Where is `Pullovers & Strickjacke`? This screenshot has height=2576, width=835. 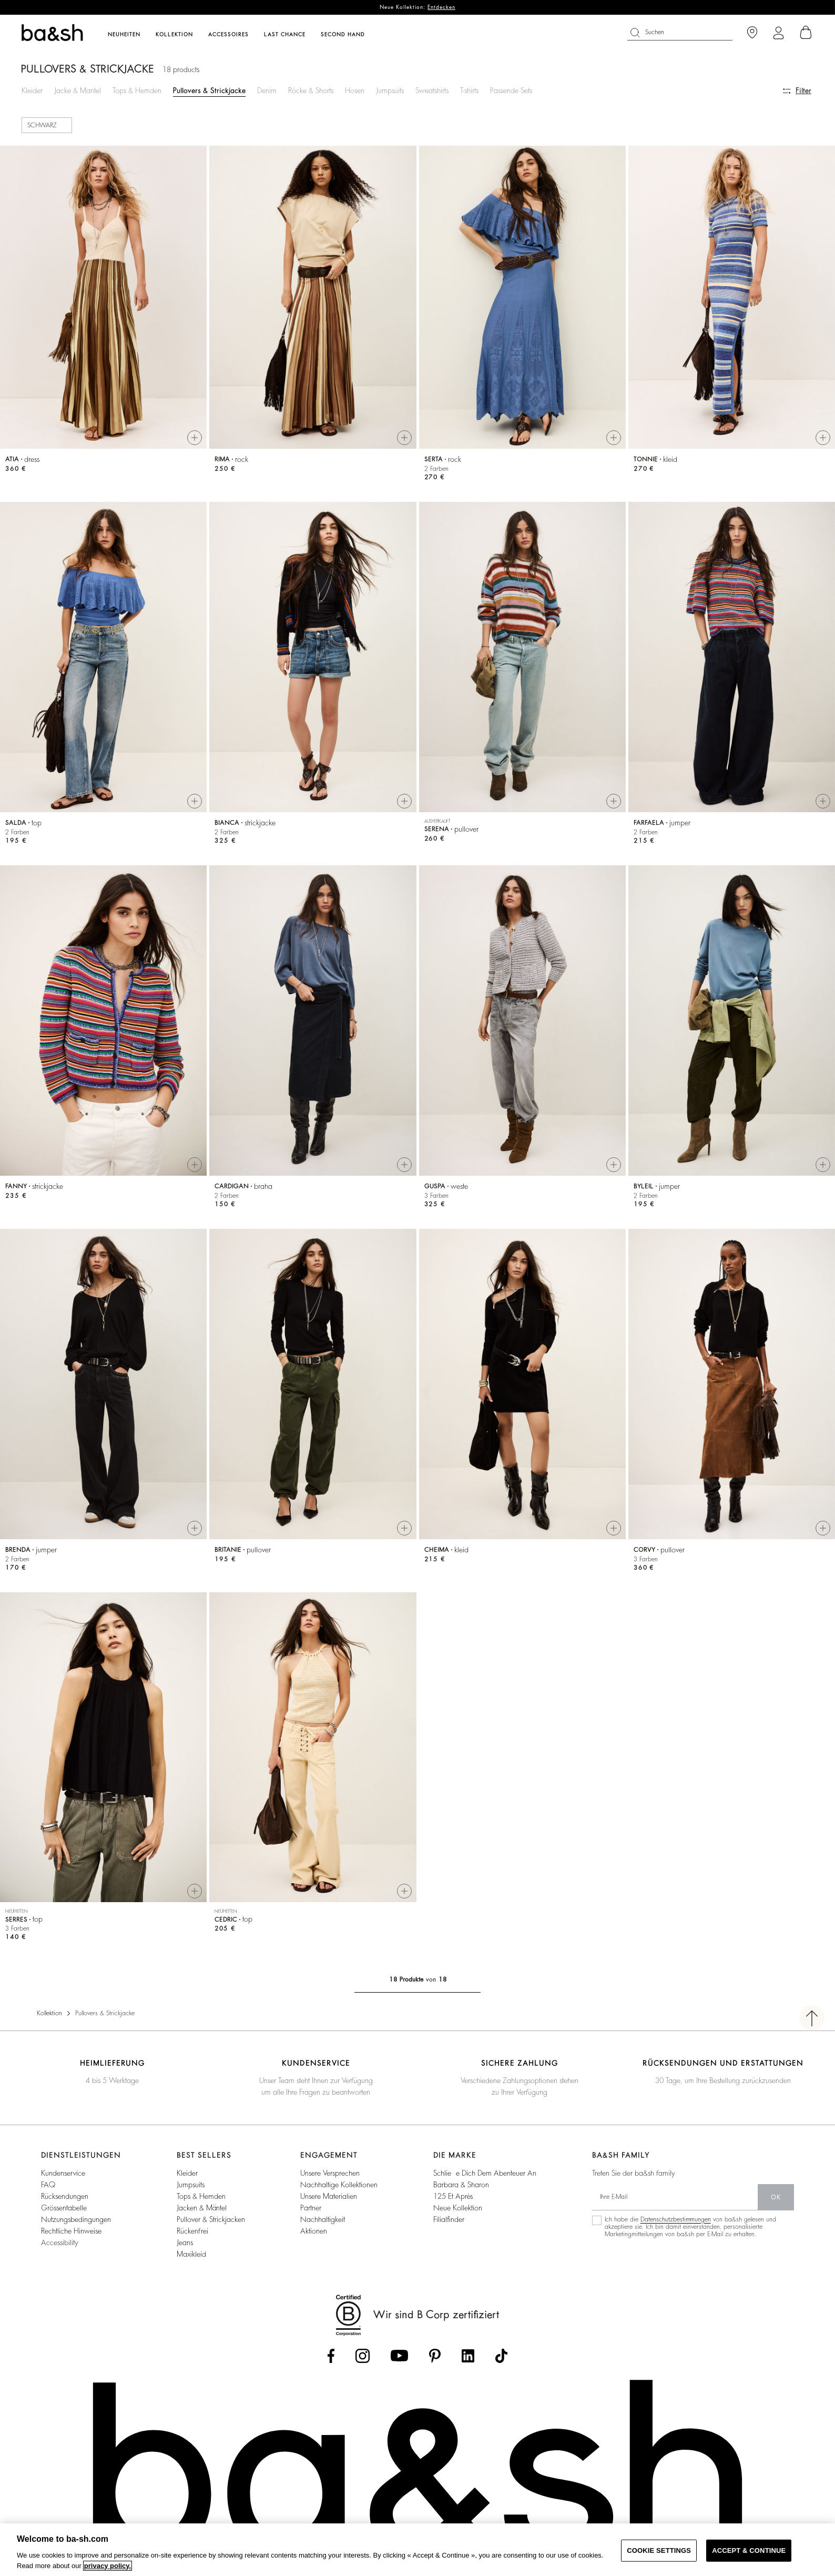
Pullovers & Strickjacke is located at coordinates (209, 90).